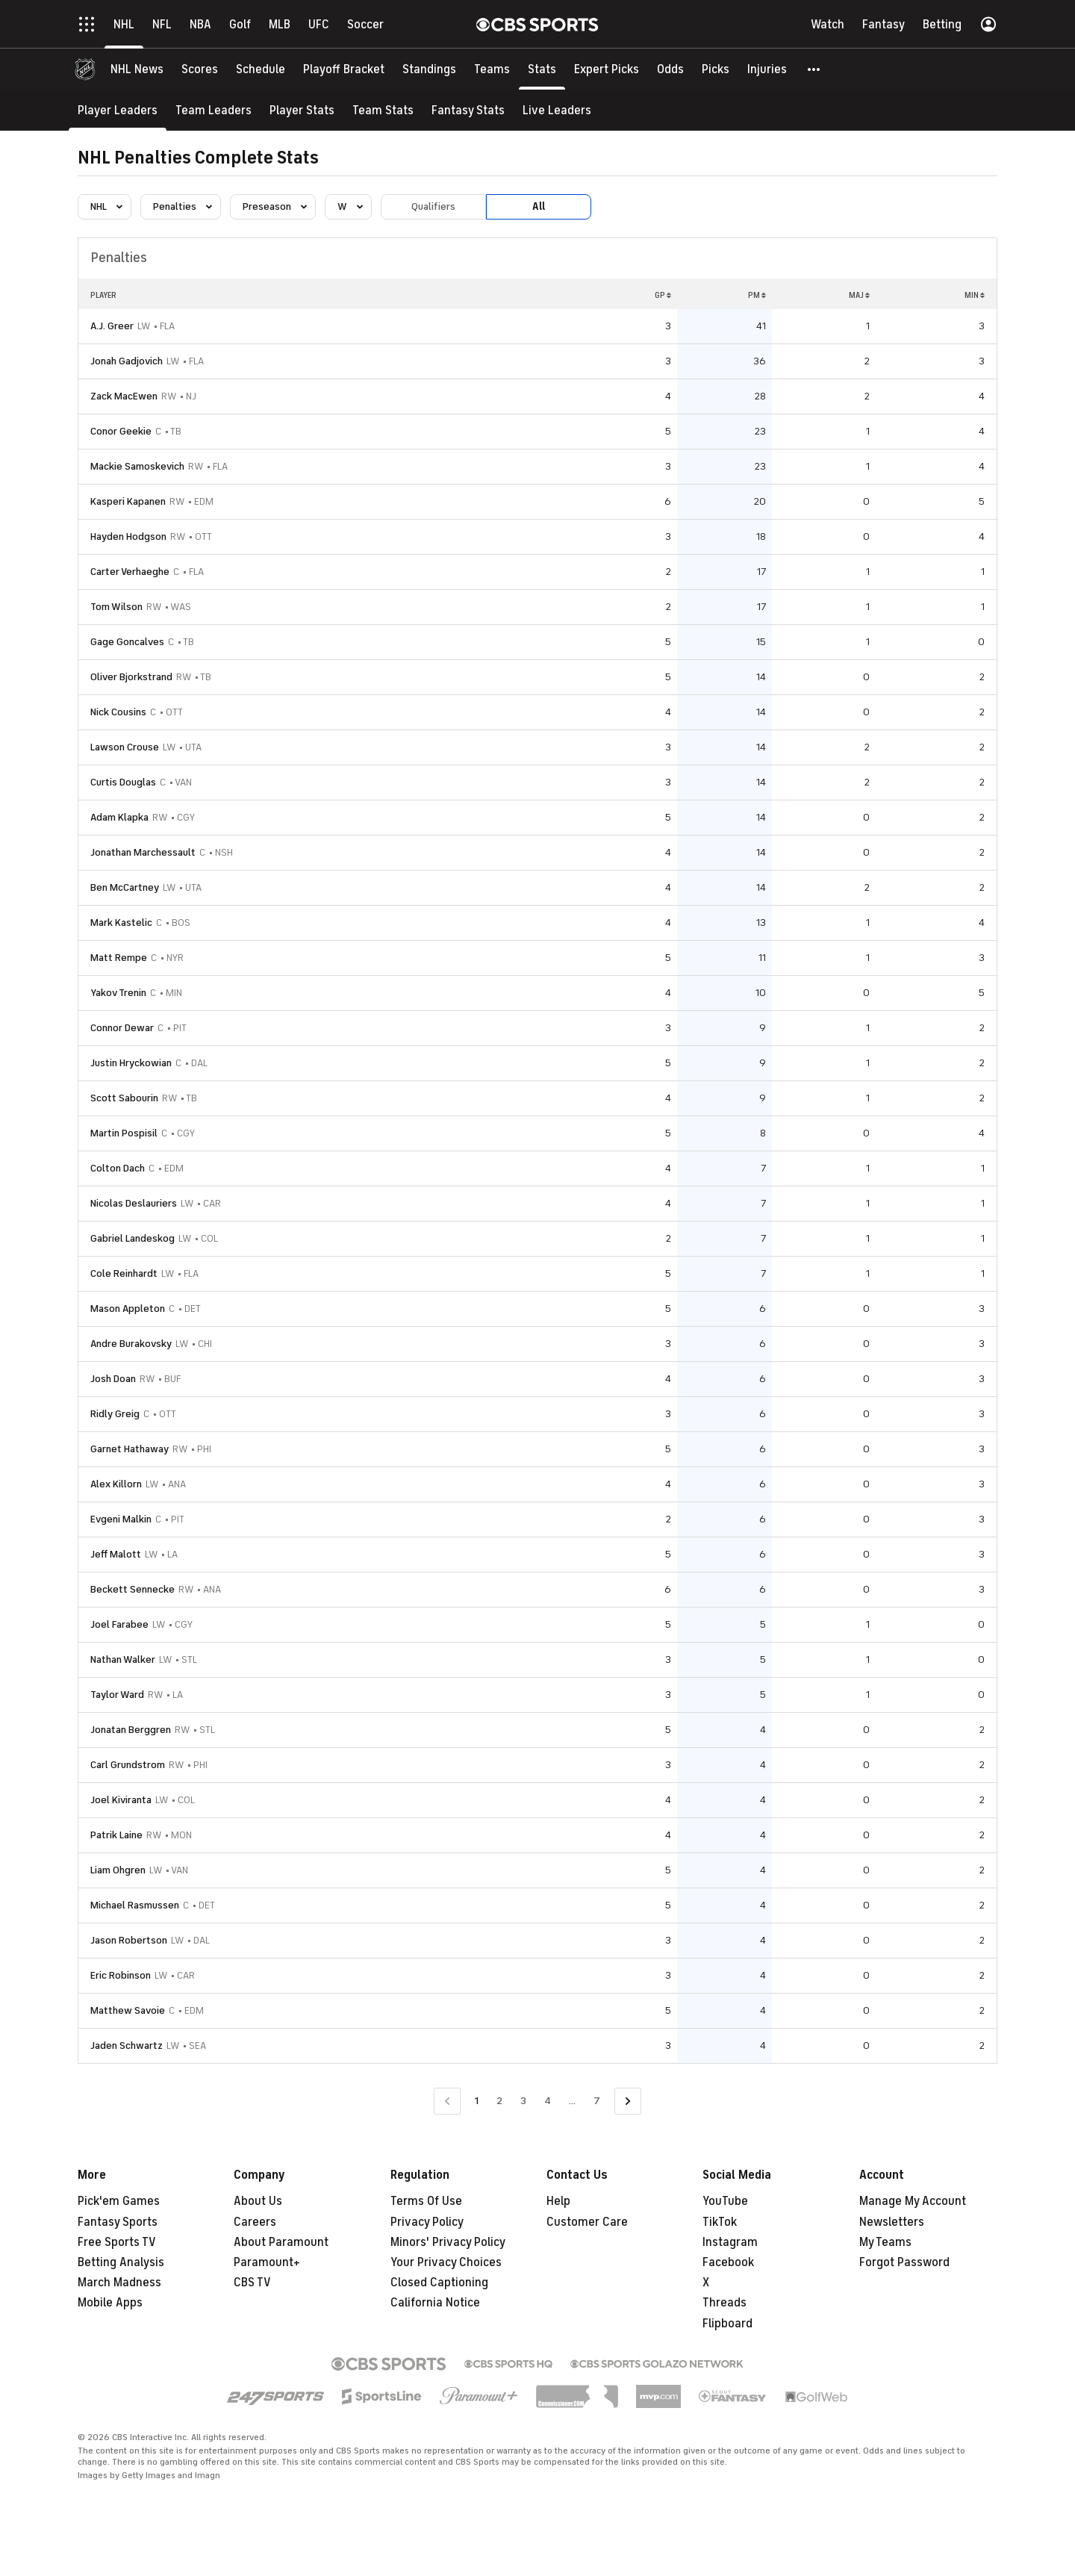  Describe the element at coordinates (132, 1589) in the screenshot. I see `Beckett Sennecke` at that location.